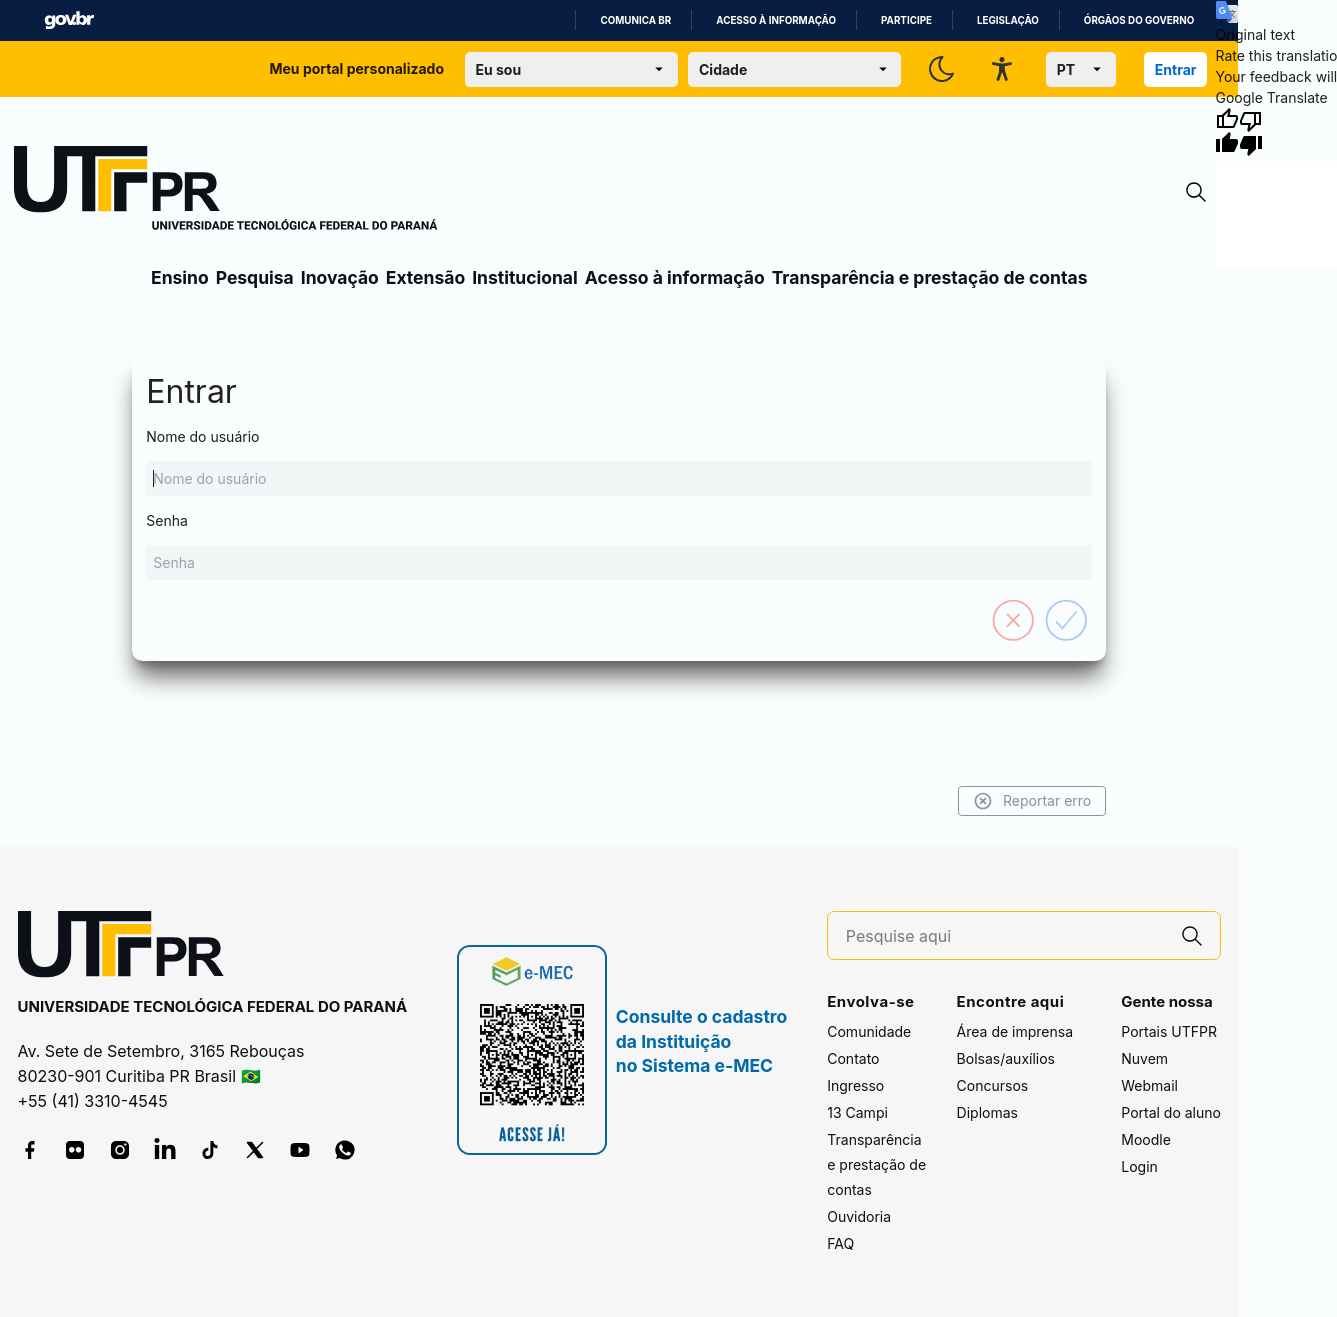 The height and width of the screenshot is (1317, 1337). Describe the element at coordinates (869, 1031) in the screenshot. I see `Comunidade` at that location.